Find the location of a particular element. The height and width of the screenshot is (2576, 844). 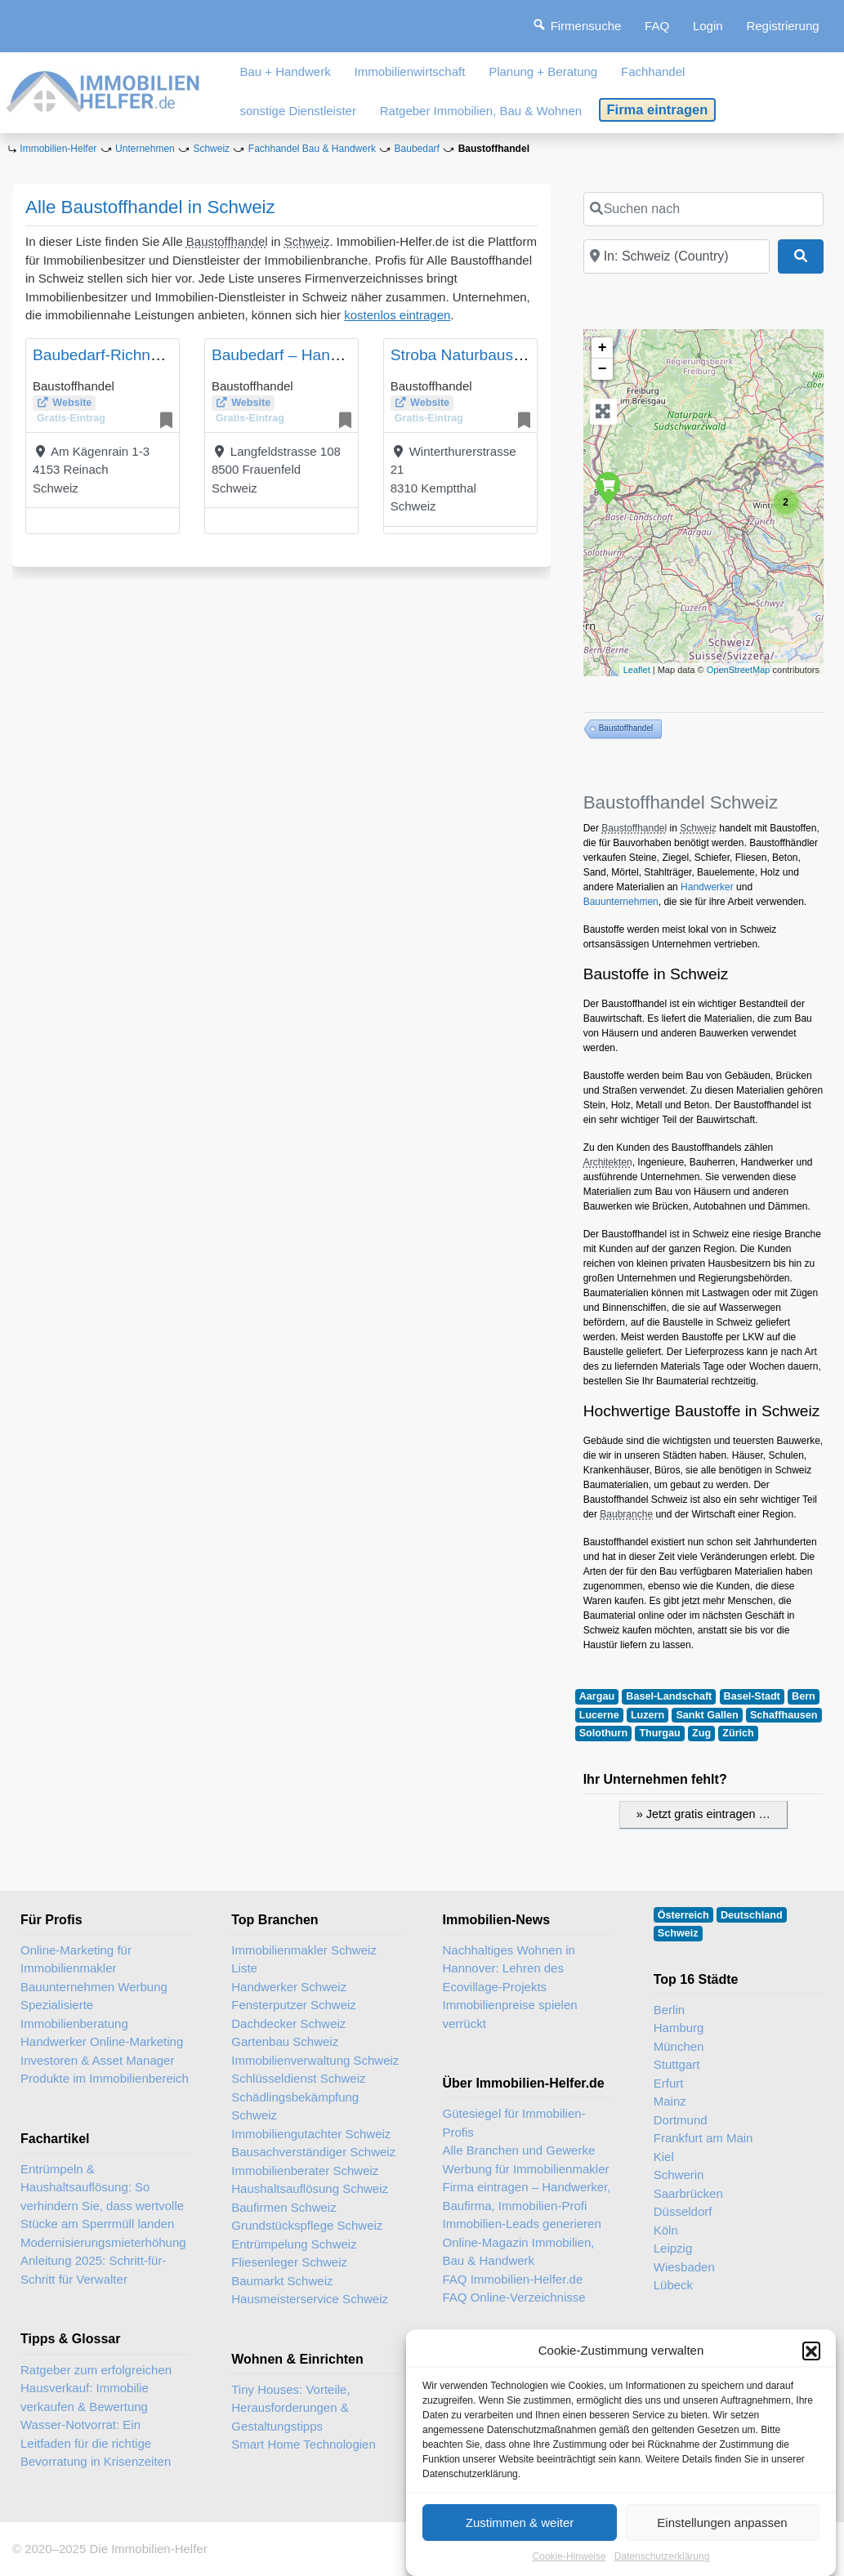

Immobilienwirtschaft is located at coordinates (410, 71).